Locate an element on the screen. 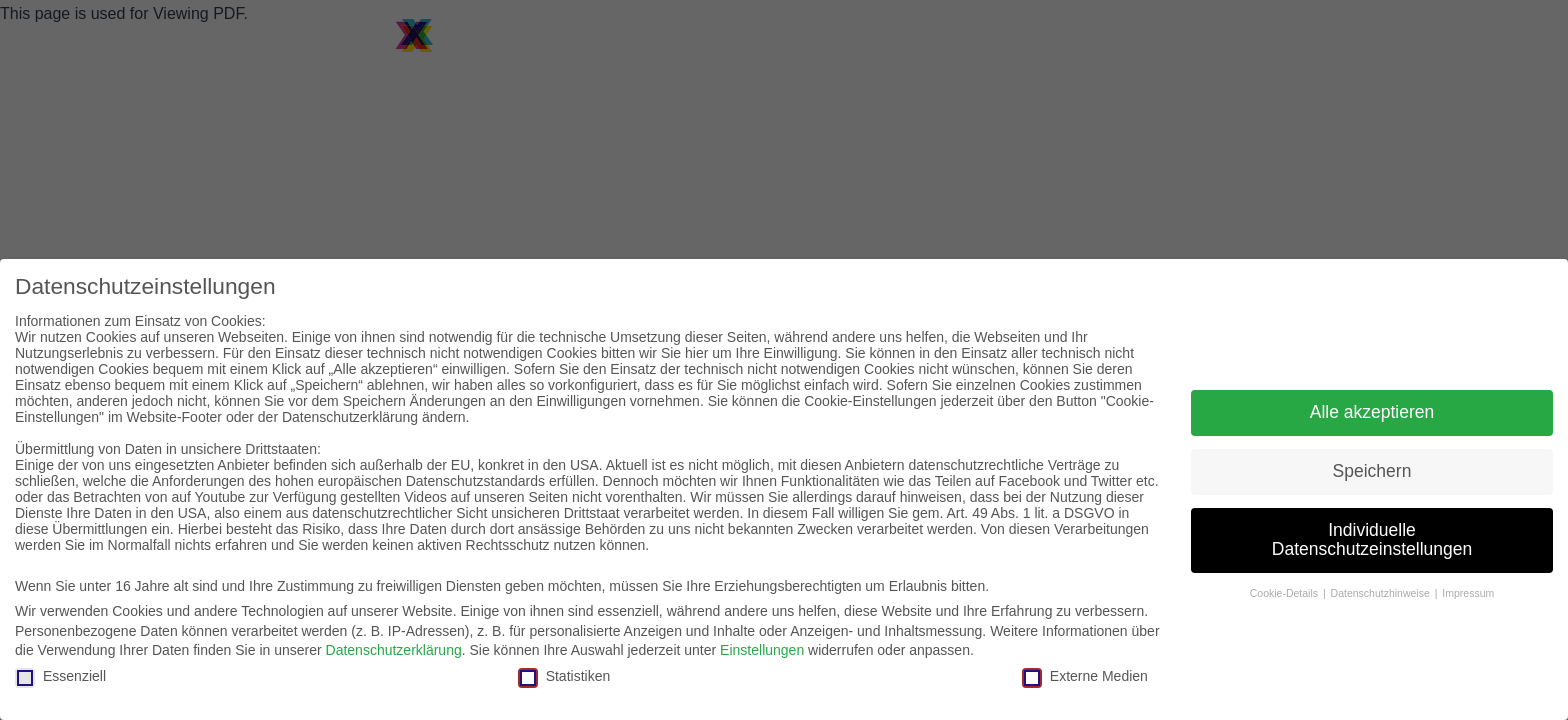 The height and width of the screenshot is (720, 1568). Speichern [button] is located at coordinates (1372, 471).